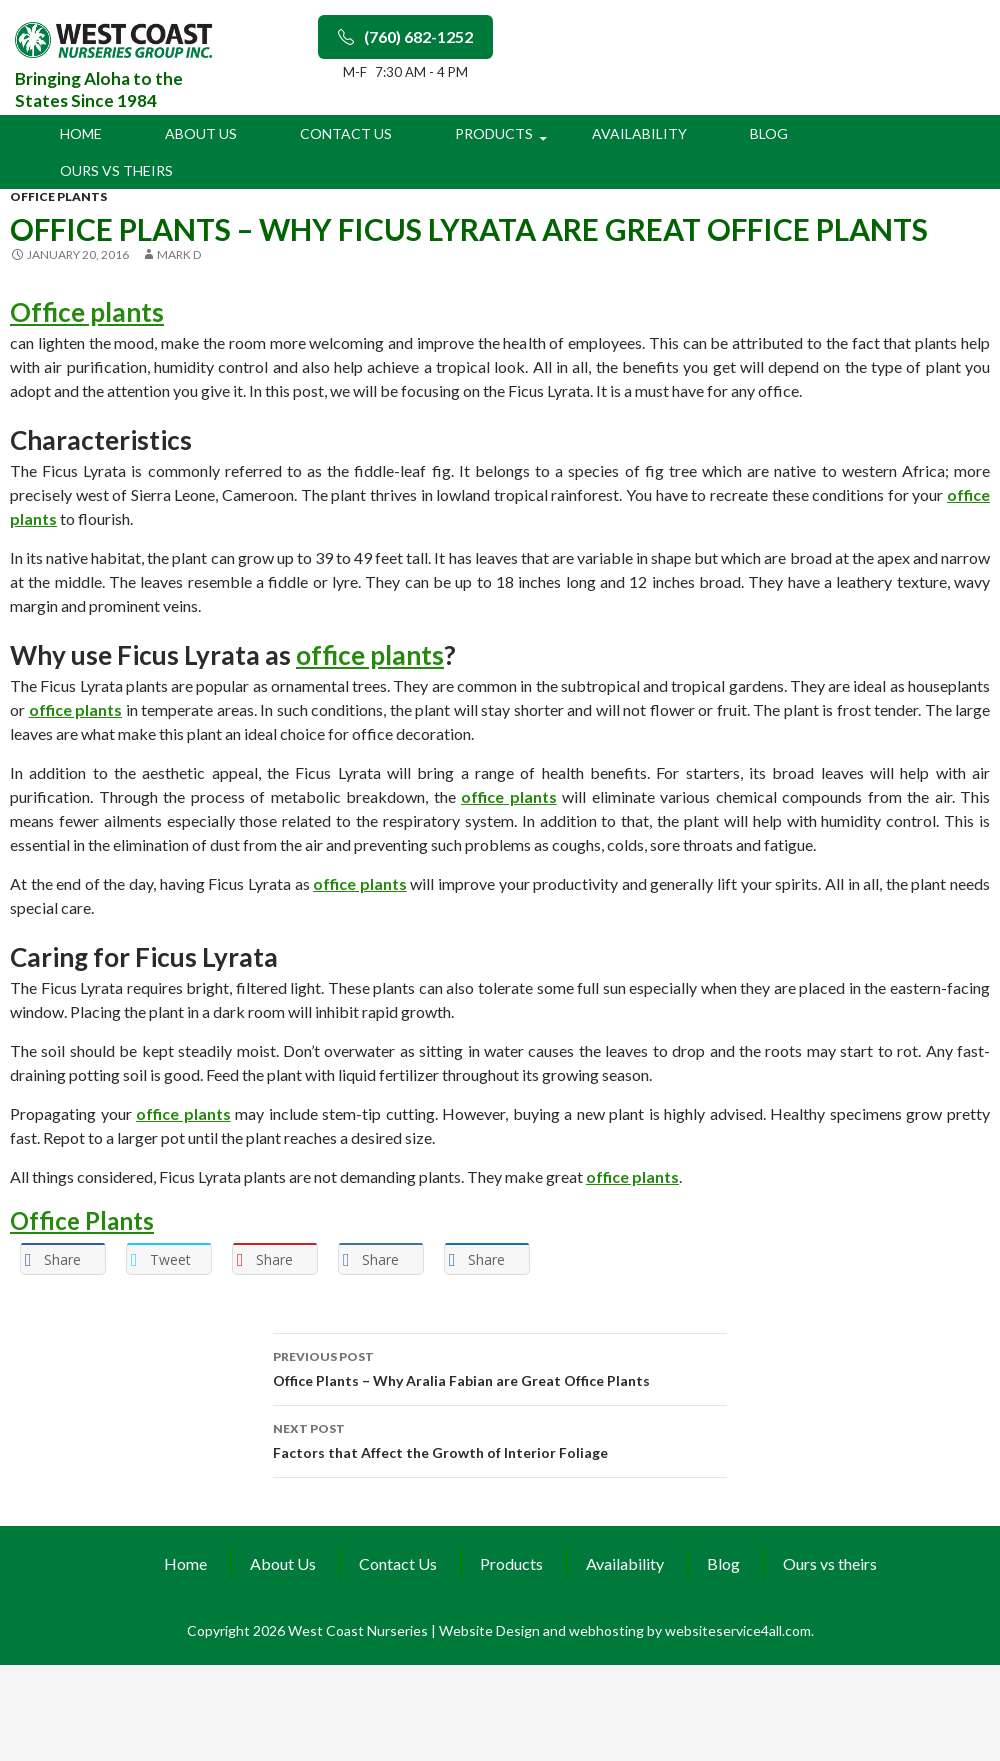 The image size is (1000, 1761). Describe the element at coordinates (738, 1630) in the screenshot. I see `websiteservice4all.com` at that location.